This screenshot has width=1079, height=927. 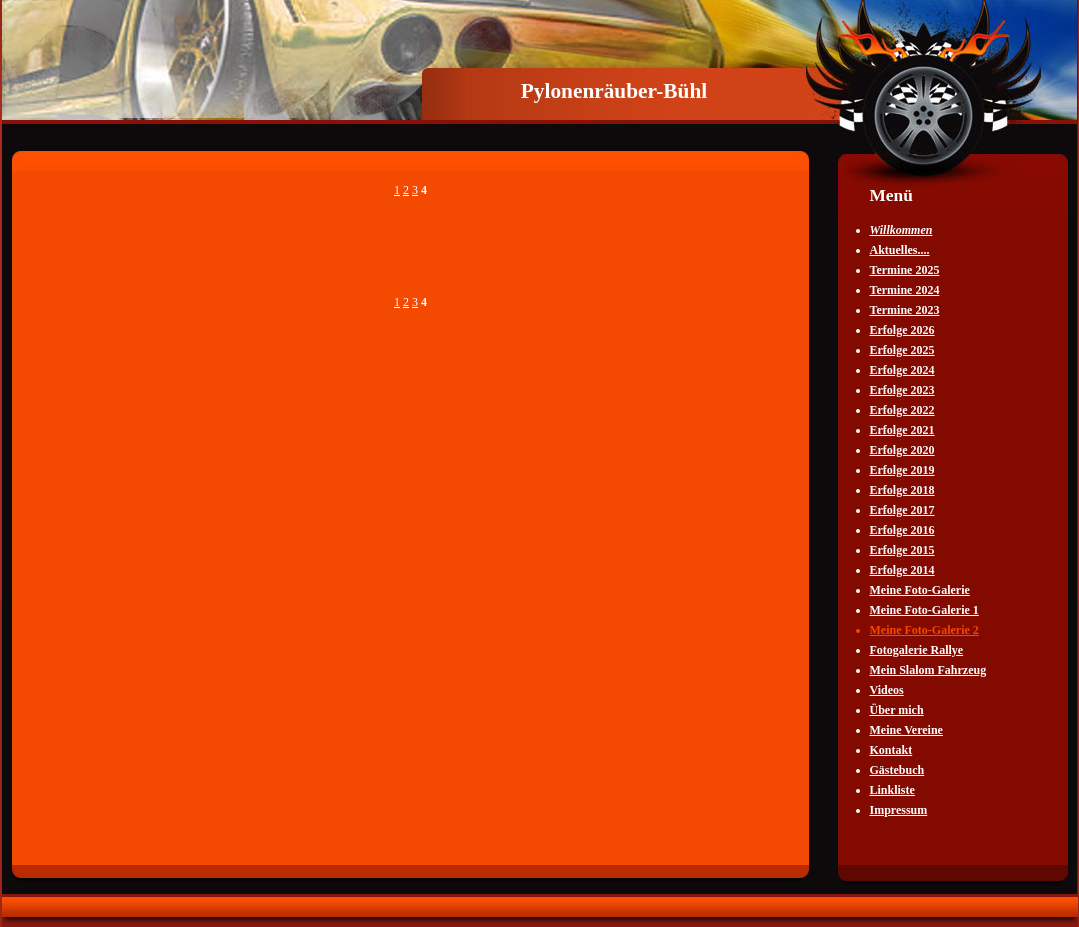 What do you see at coordinates (897, 710) in the screenshot?
I see `Über mich` at bounding box center [897, 710].